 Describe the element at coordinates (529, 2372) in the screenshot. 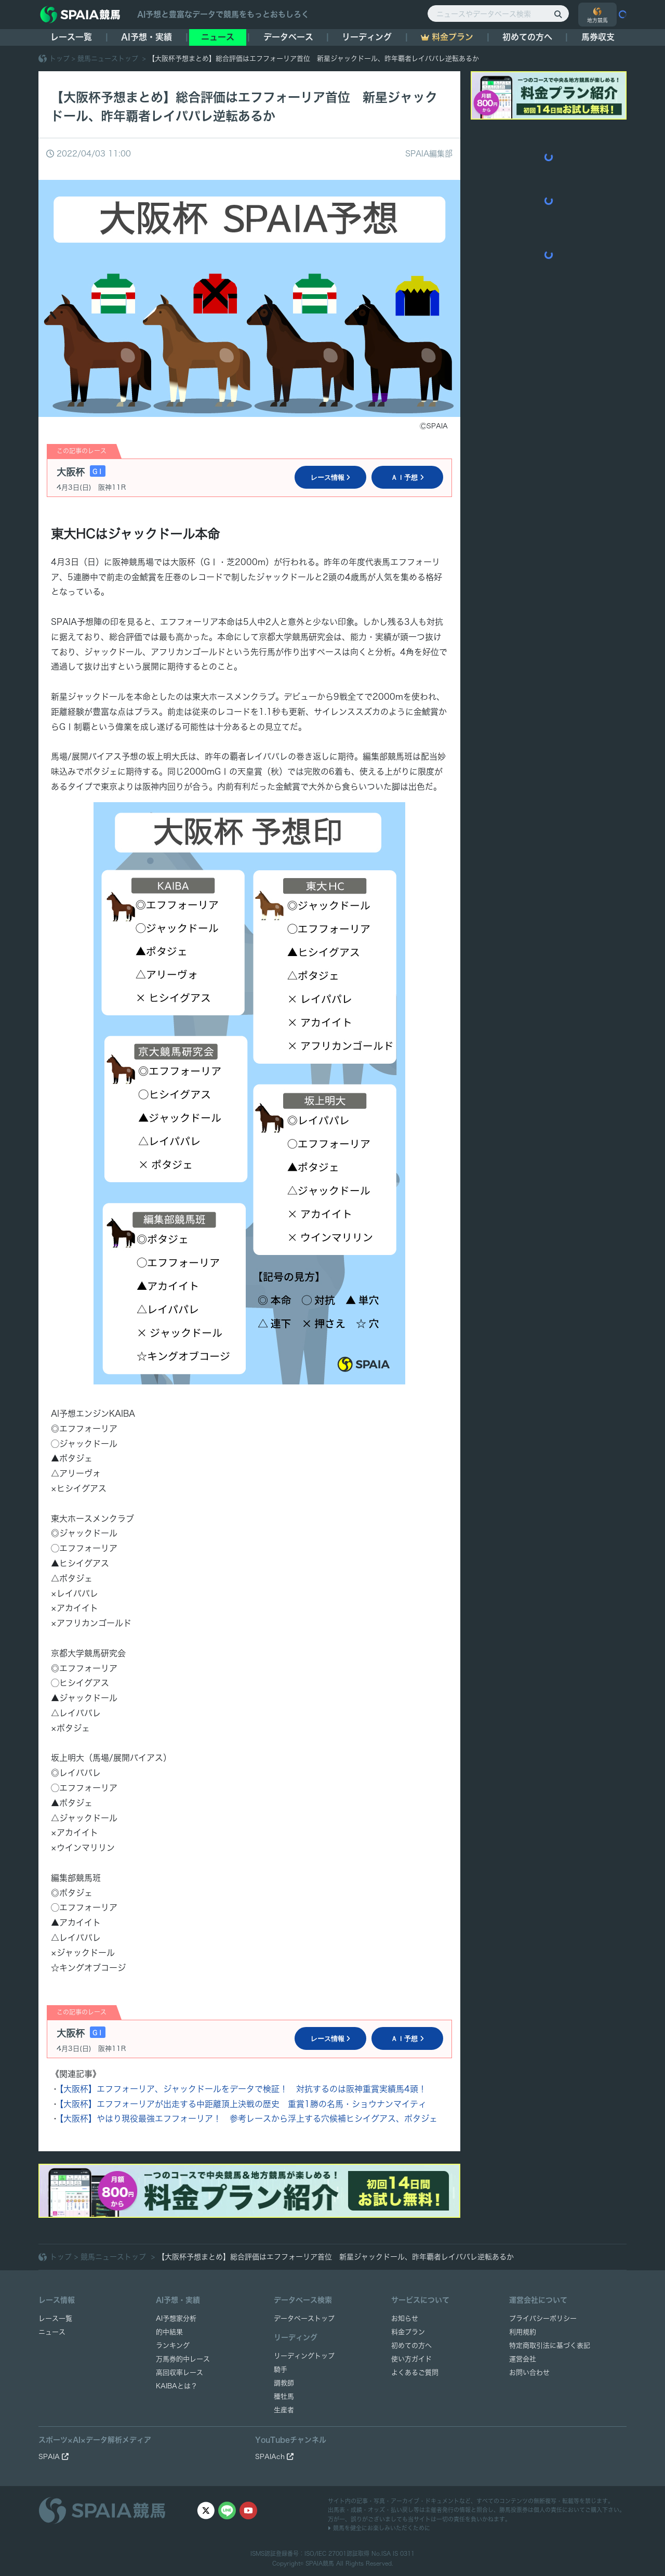

I see `お問い合わせ` at that location.